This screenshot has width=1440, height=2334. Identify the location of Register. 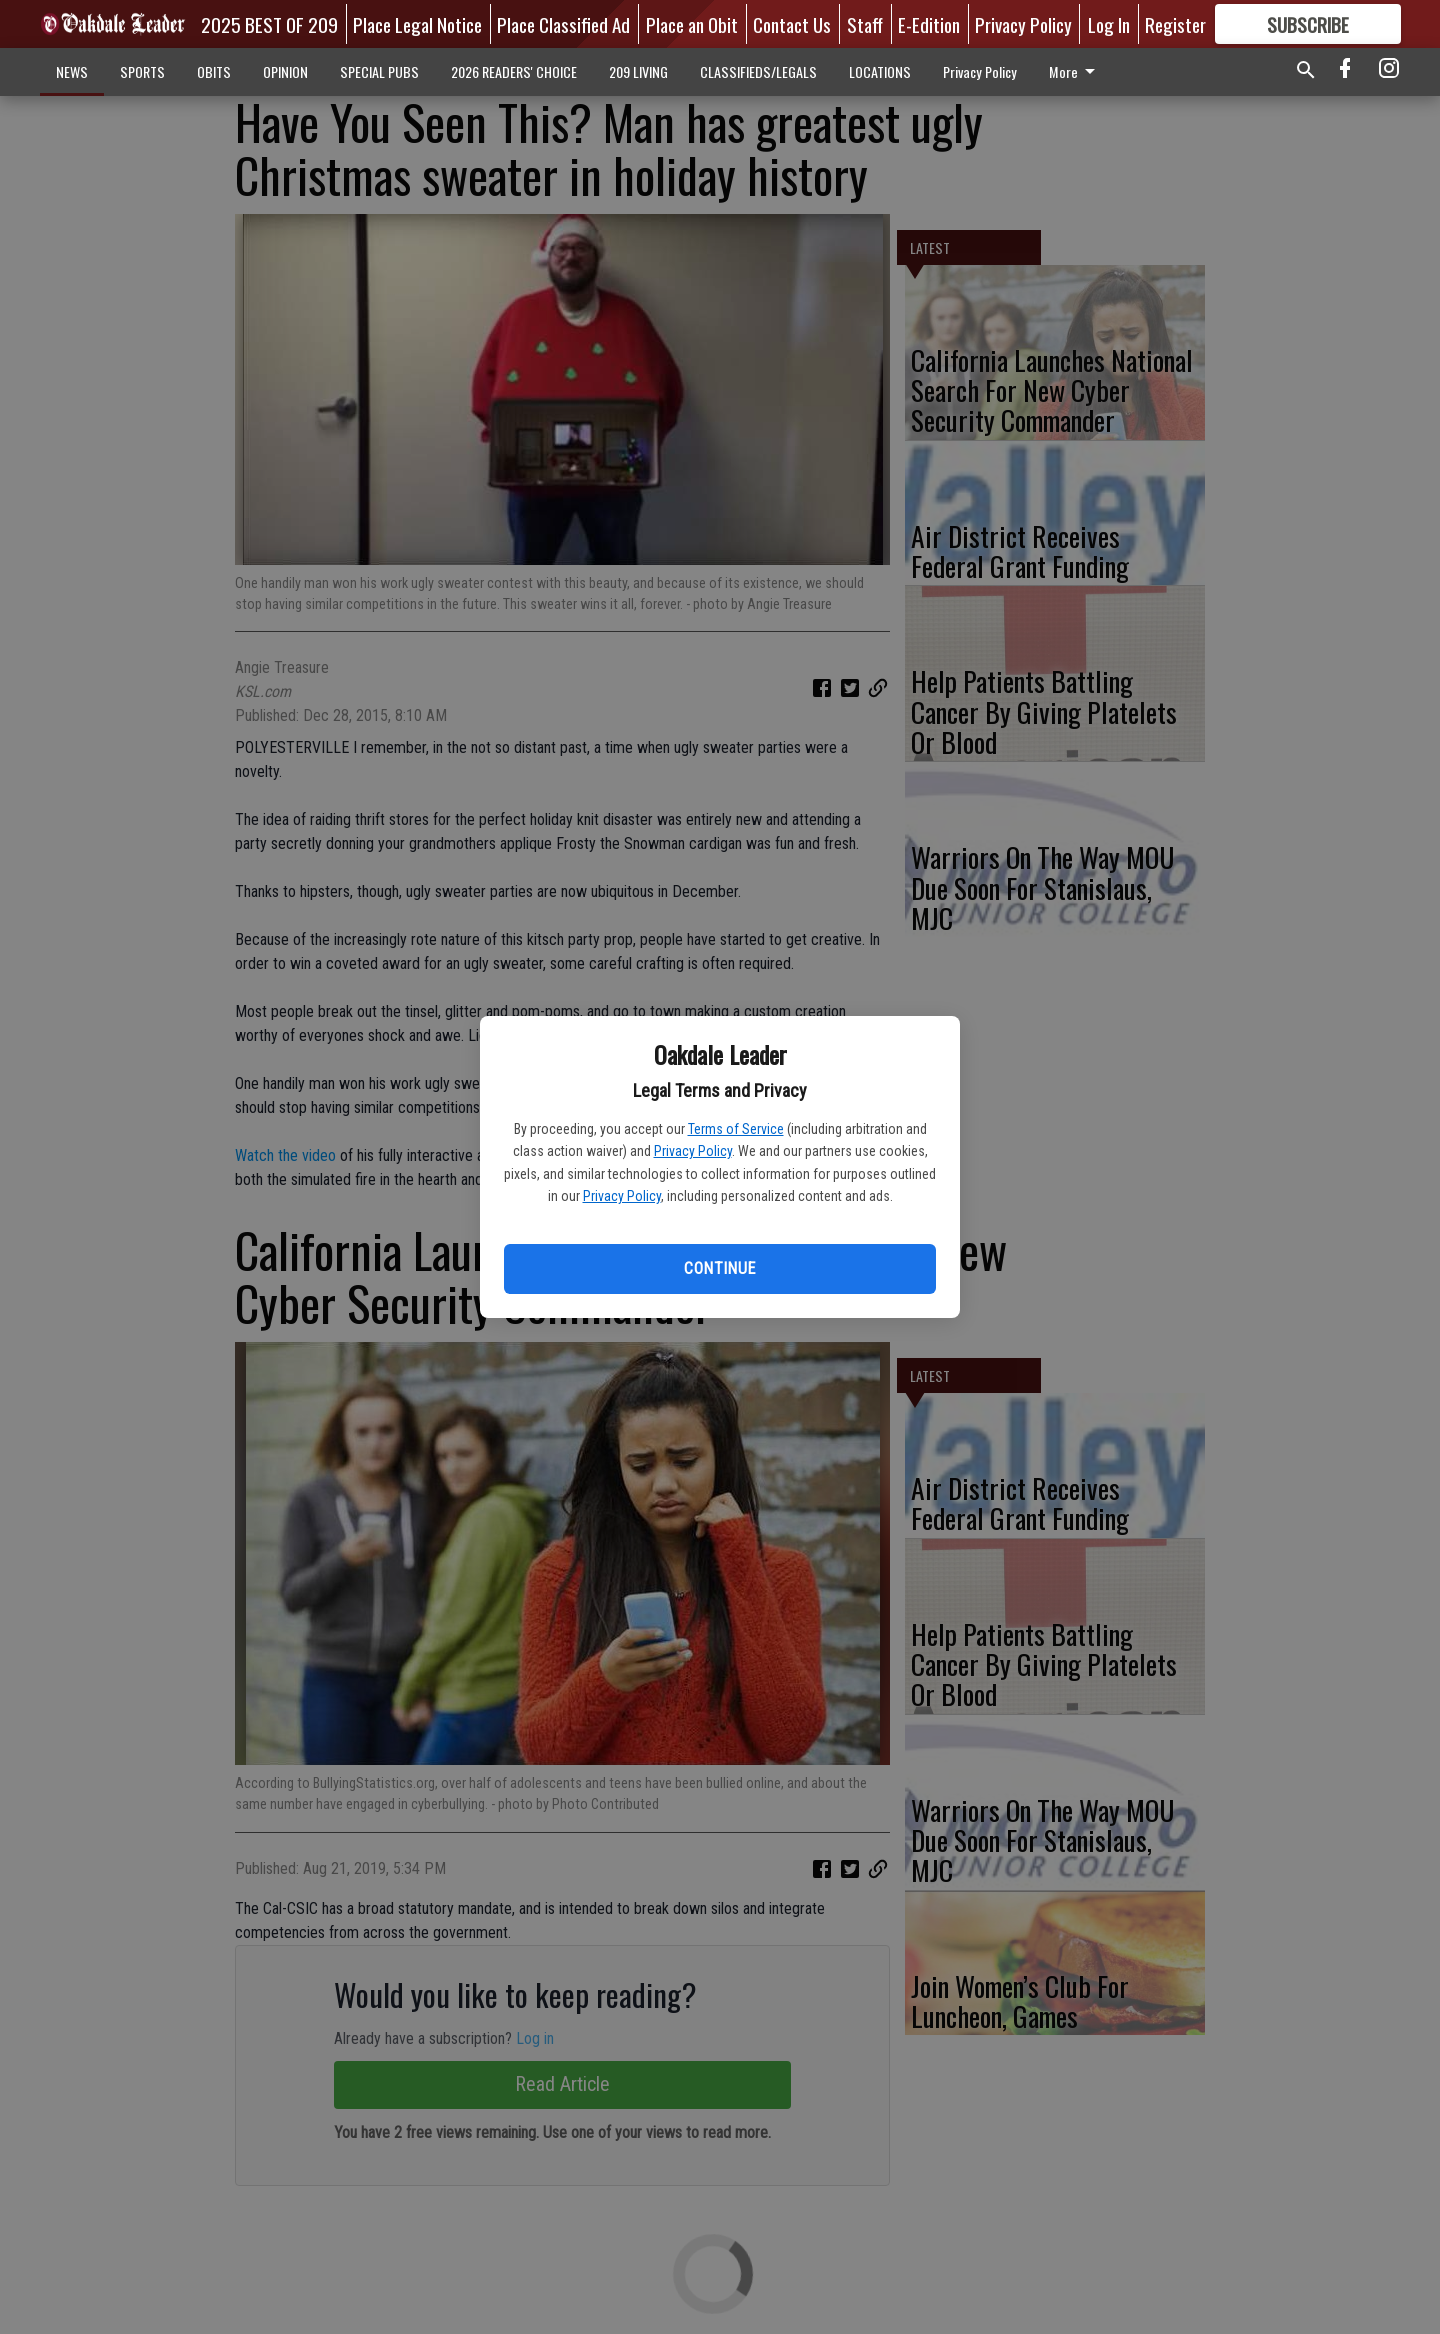
(1175, 24).